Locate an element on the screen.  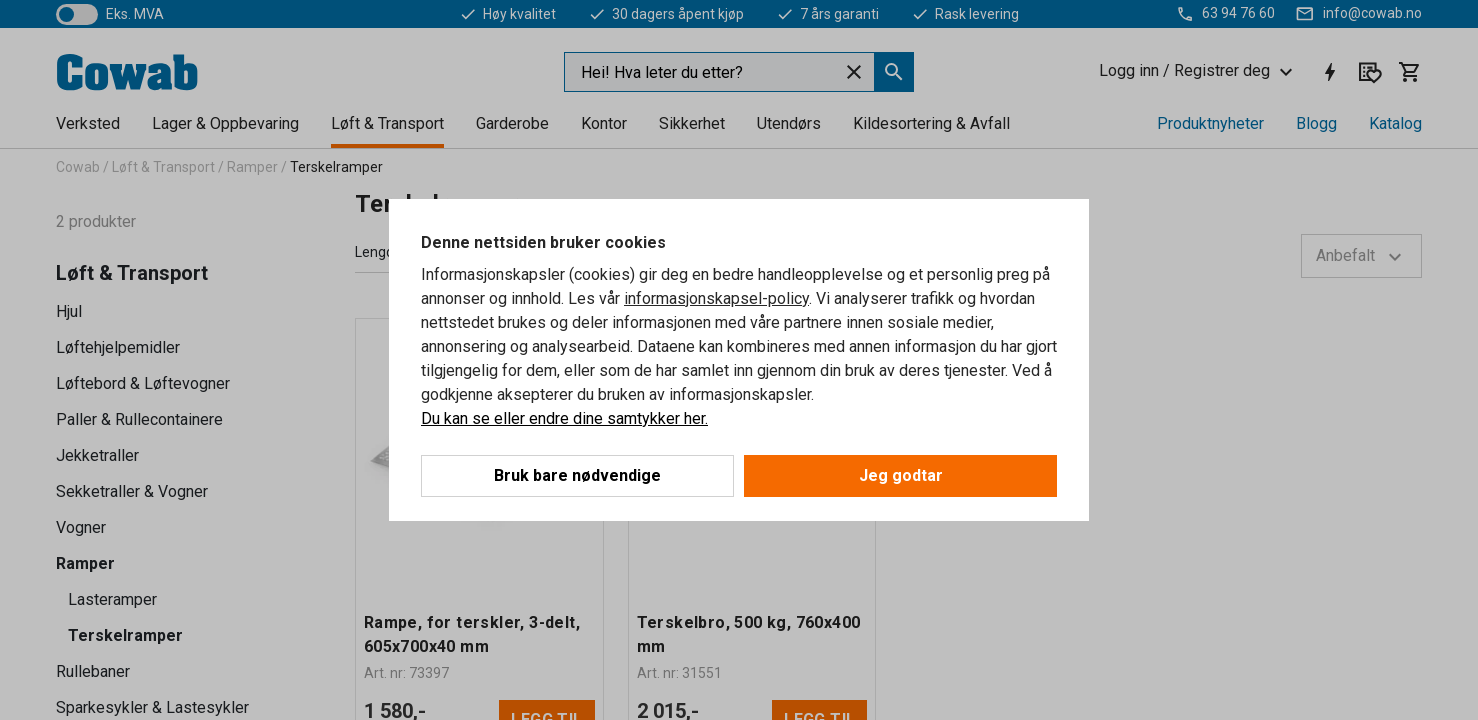
Bruk bare nødvendige is located at coordinates (577, 475).